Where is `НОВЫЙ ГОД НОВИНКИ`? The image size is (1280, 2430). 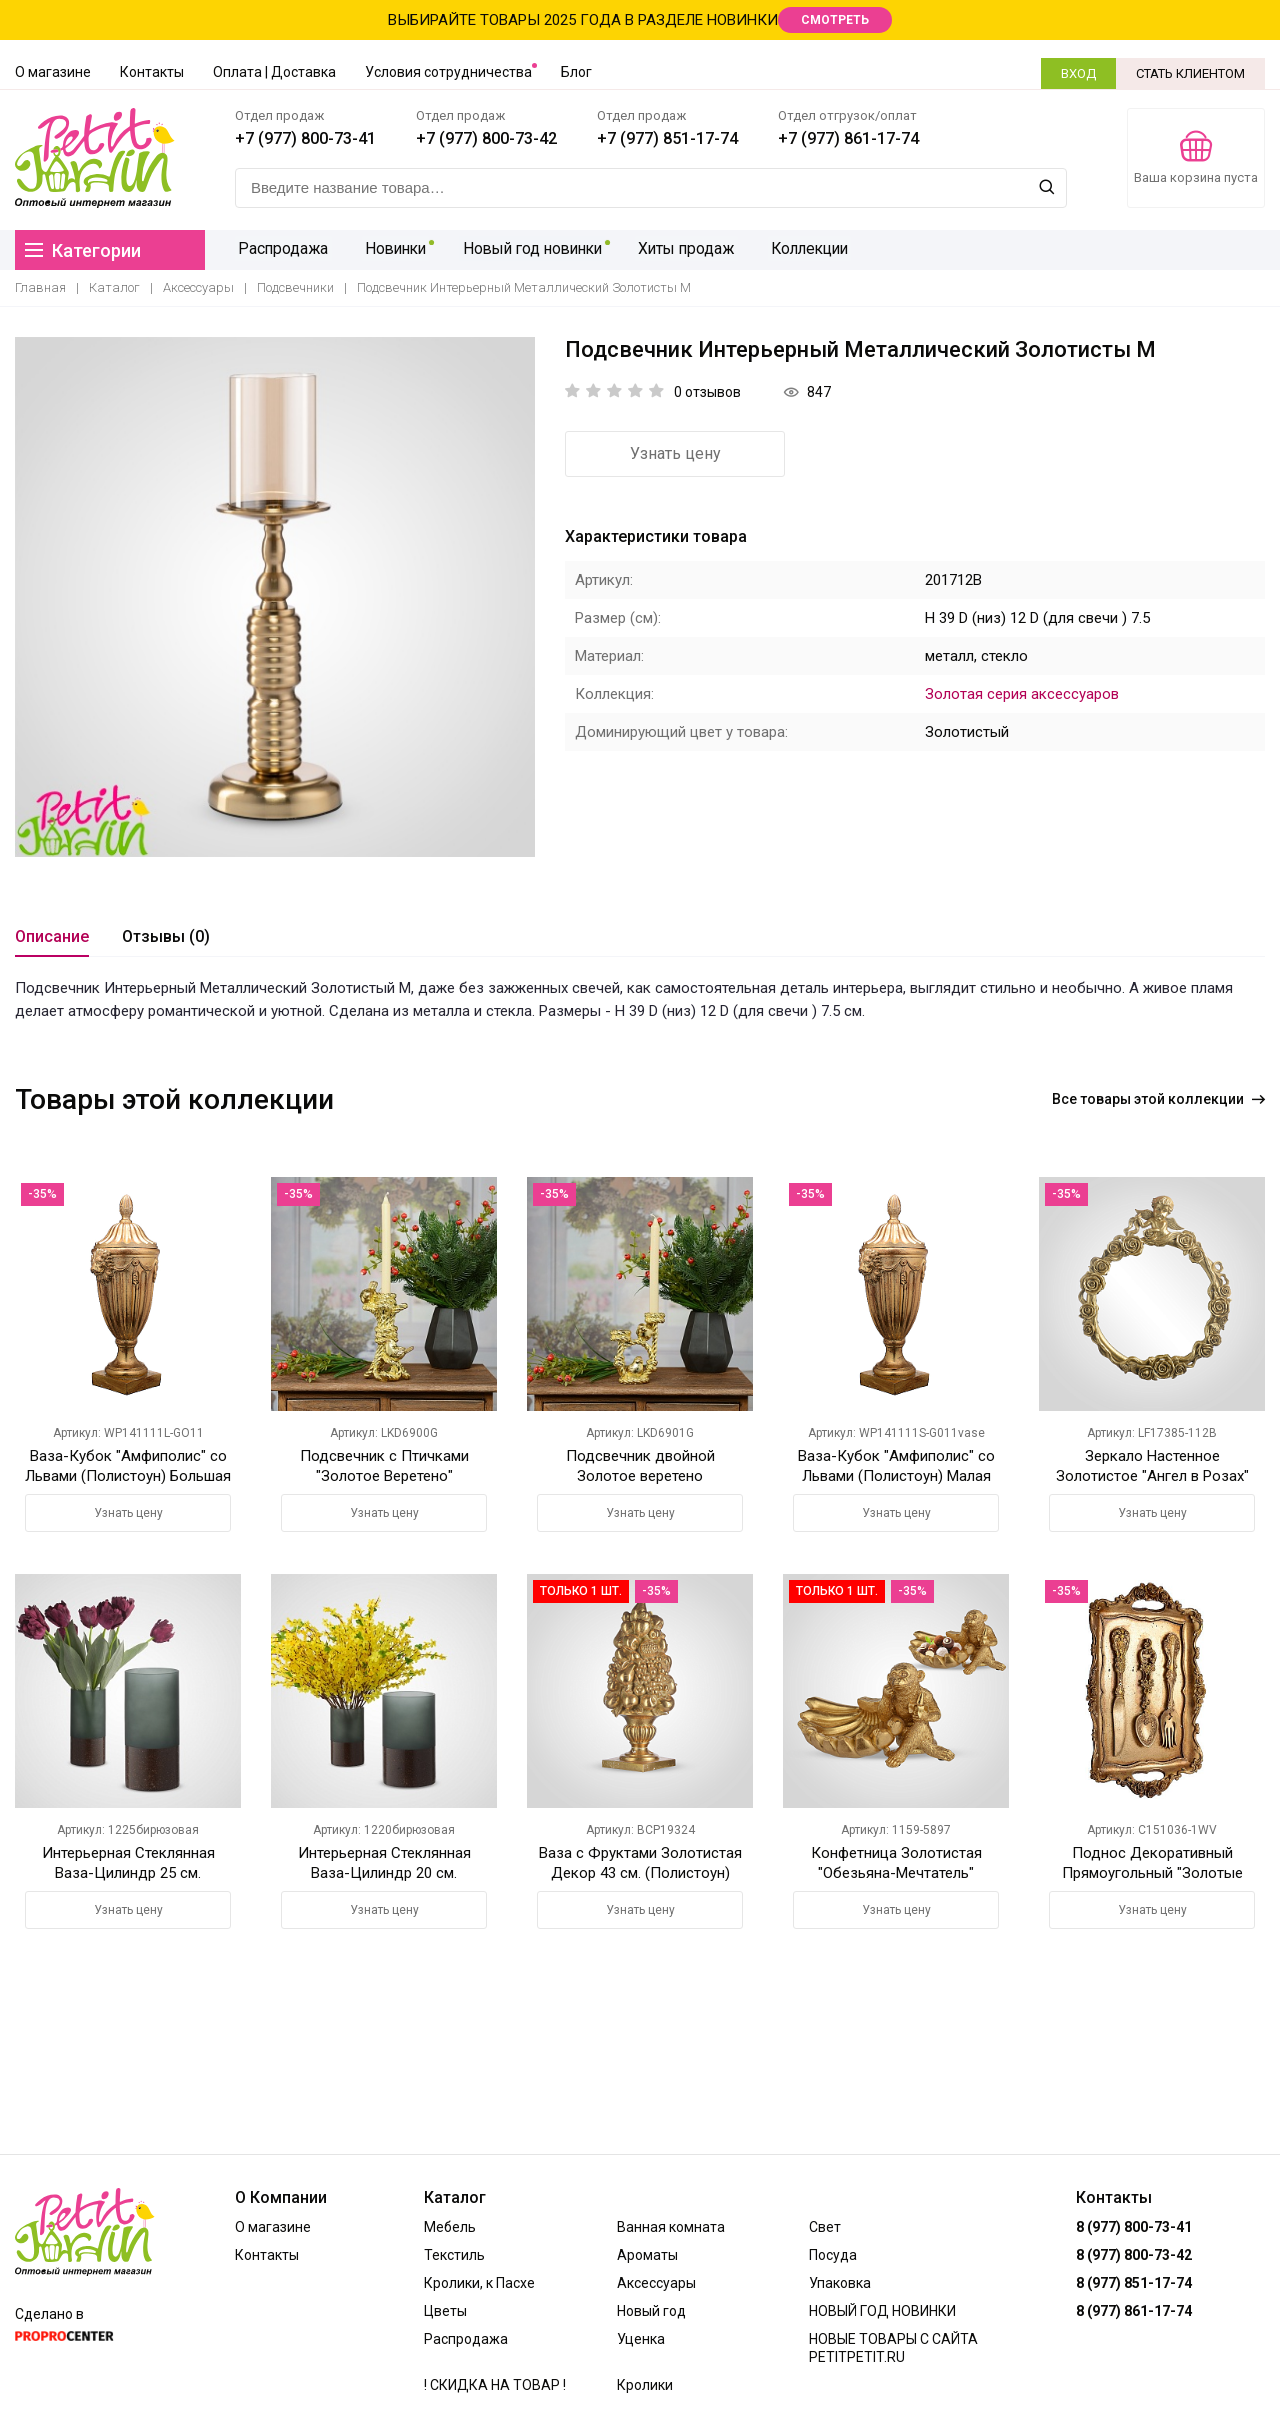
НОВЫЙ ГОД НОВИНКИ is located at coordinates (882, 2311).